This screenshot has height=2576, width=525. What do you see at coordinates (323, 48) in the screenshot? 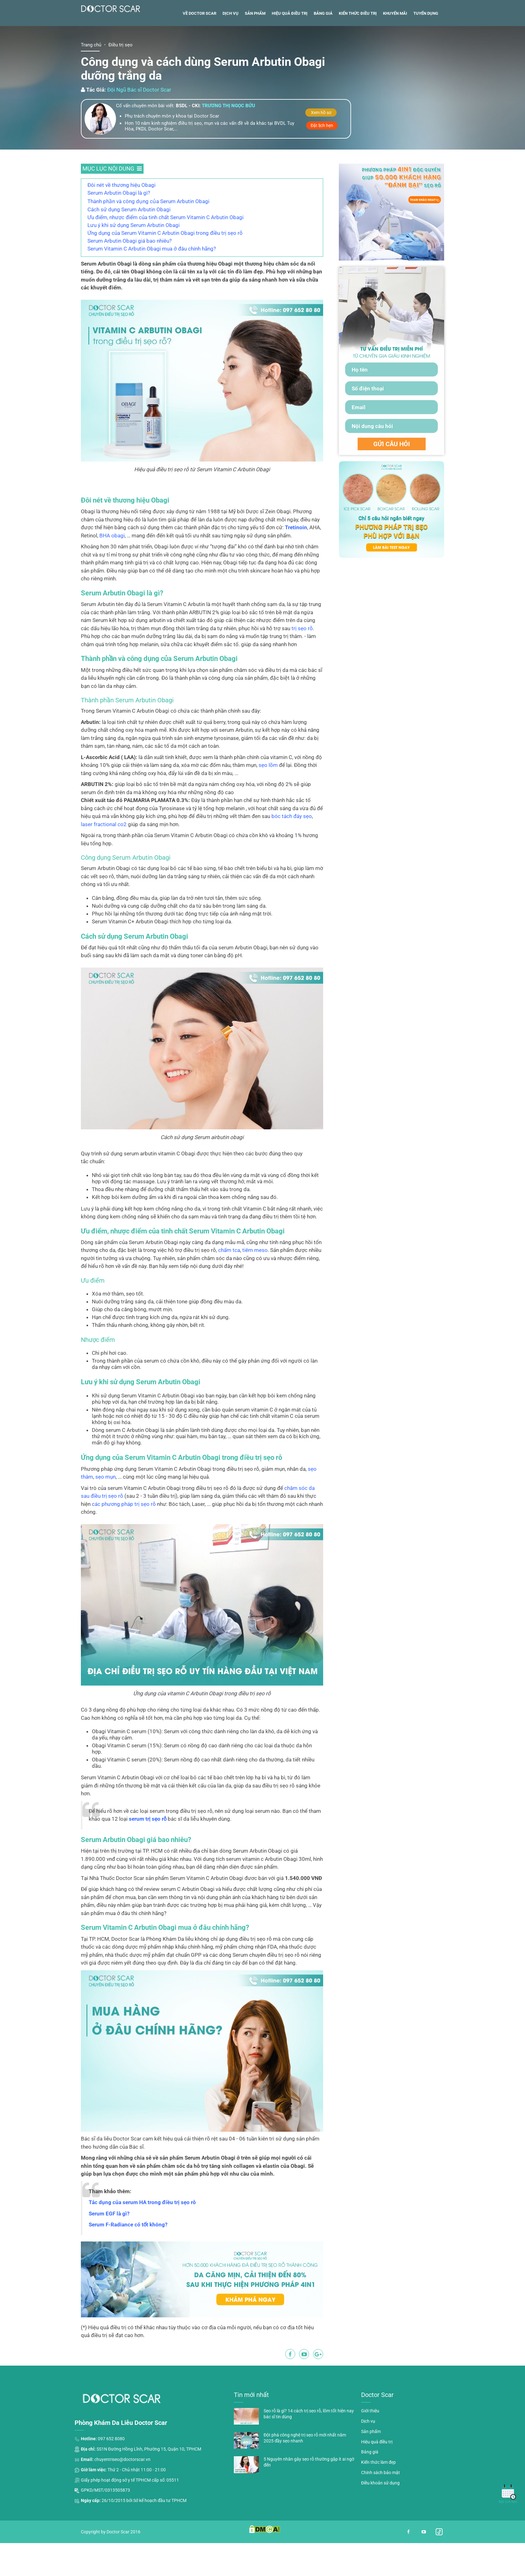
I see `Bảng giá` at bounding box center [323, 48].